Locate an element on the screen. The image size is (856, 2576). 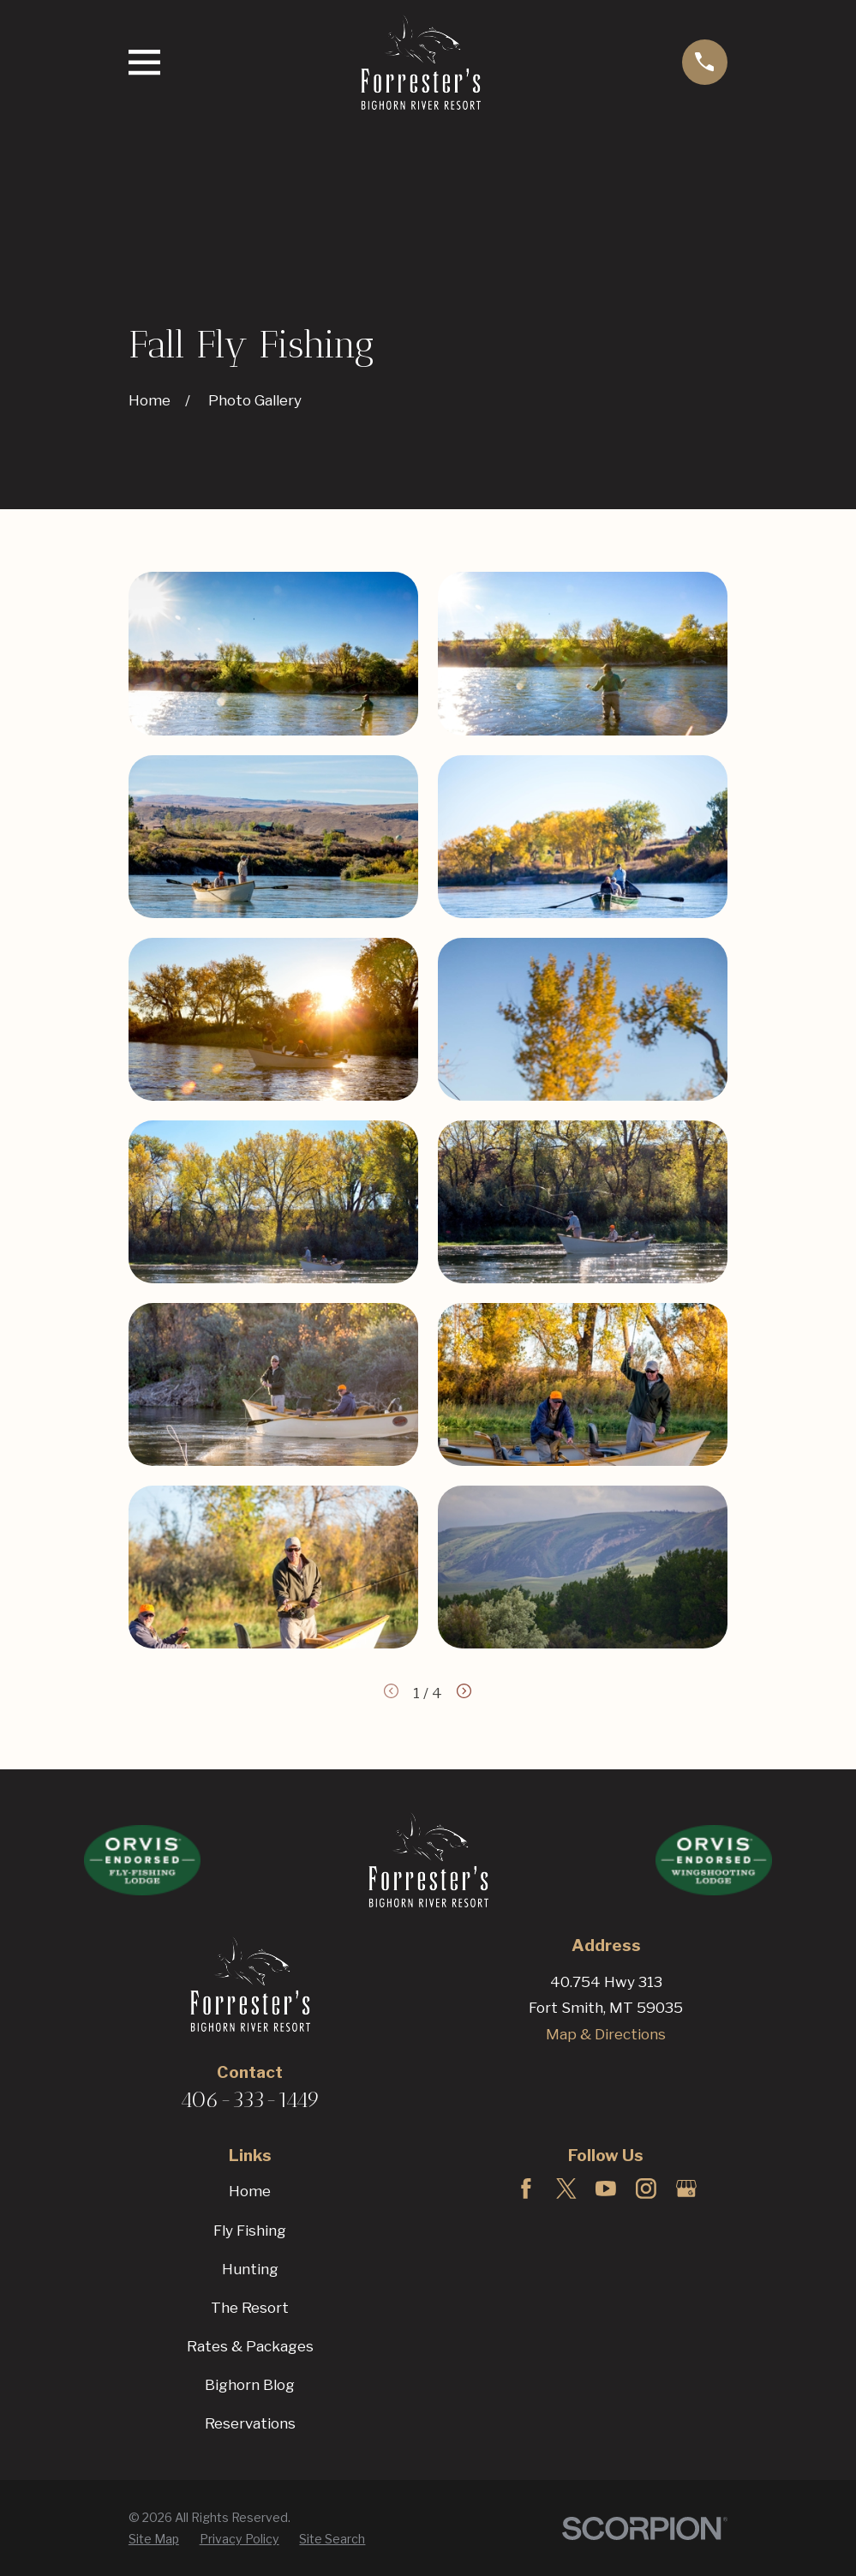
Home is located at coordinates (250, 2191).